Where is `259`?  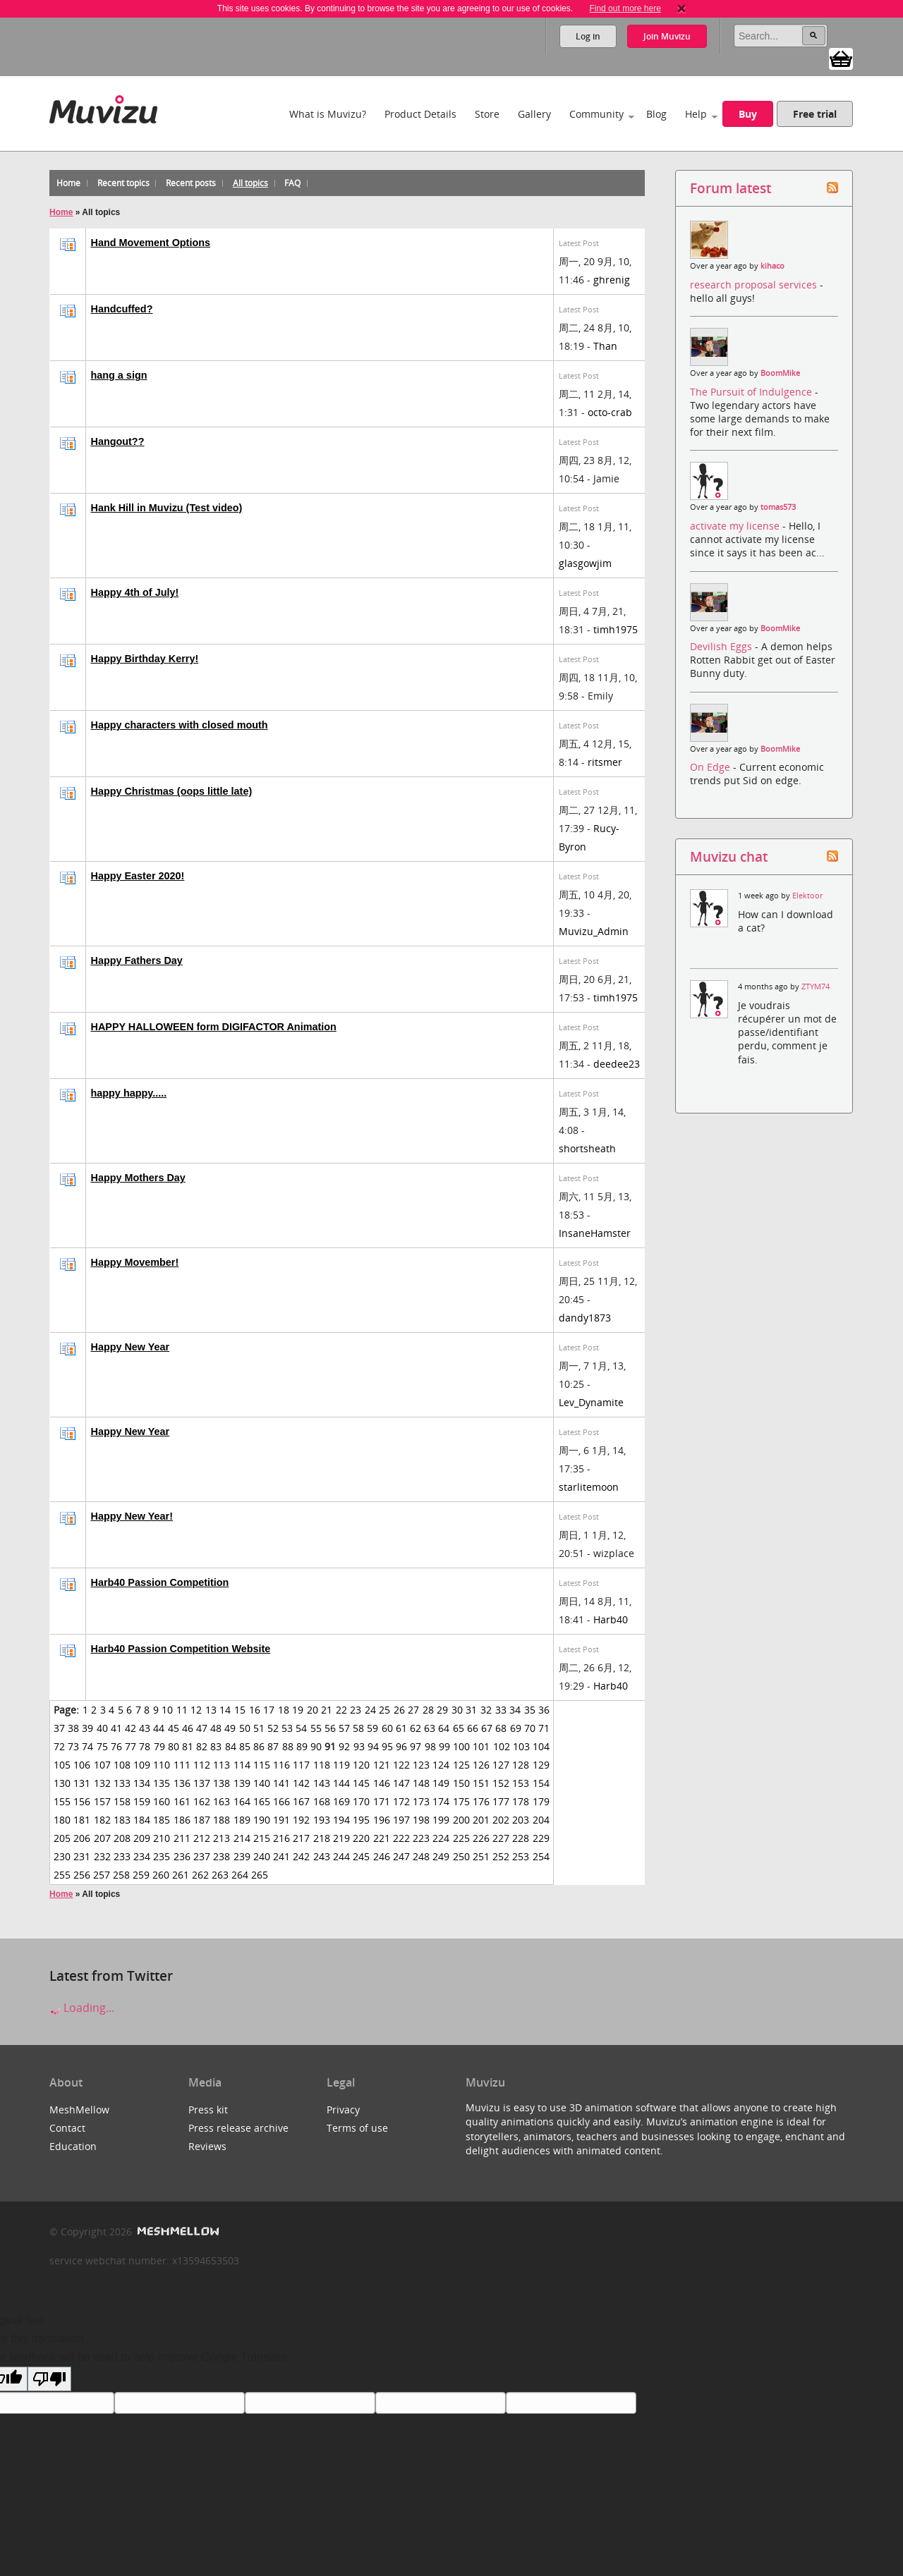
259 is located at coordinates (141, 1874).